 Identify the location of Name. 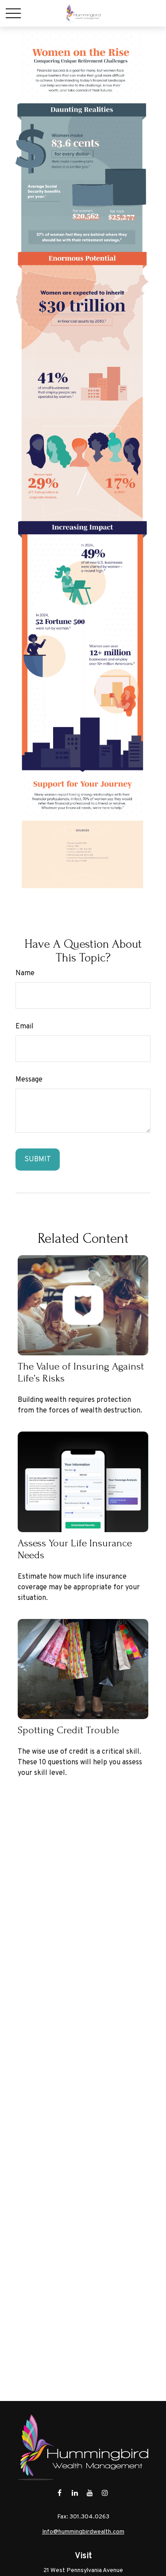
(25, 973).